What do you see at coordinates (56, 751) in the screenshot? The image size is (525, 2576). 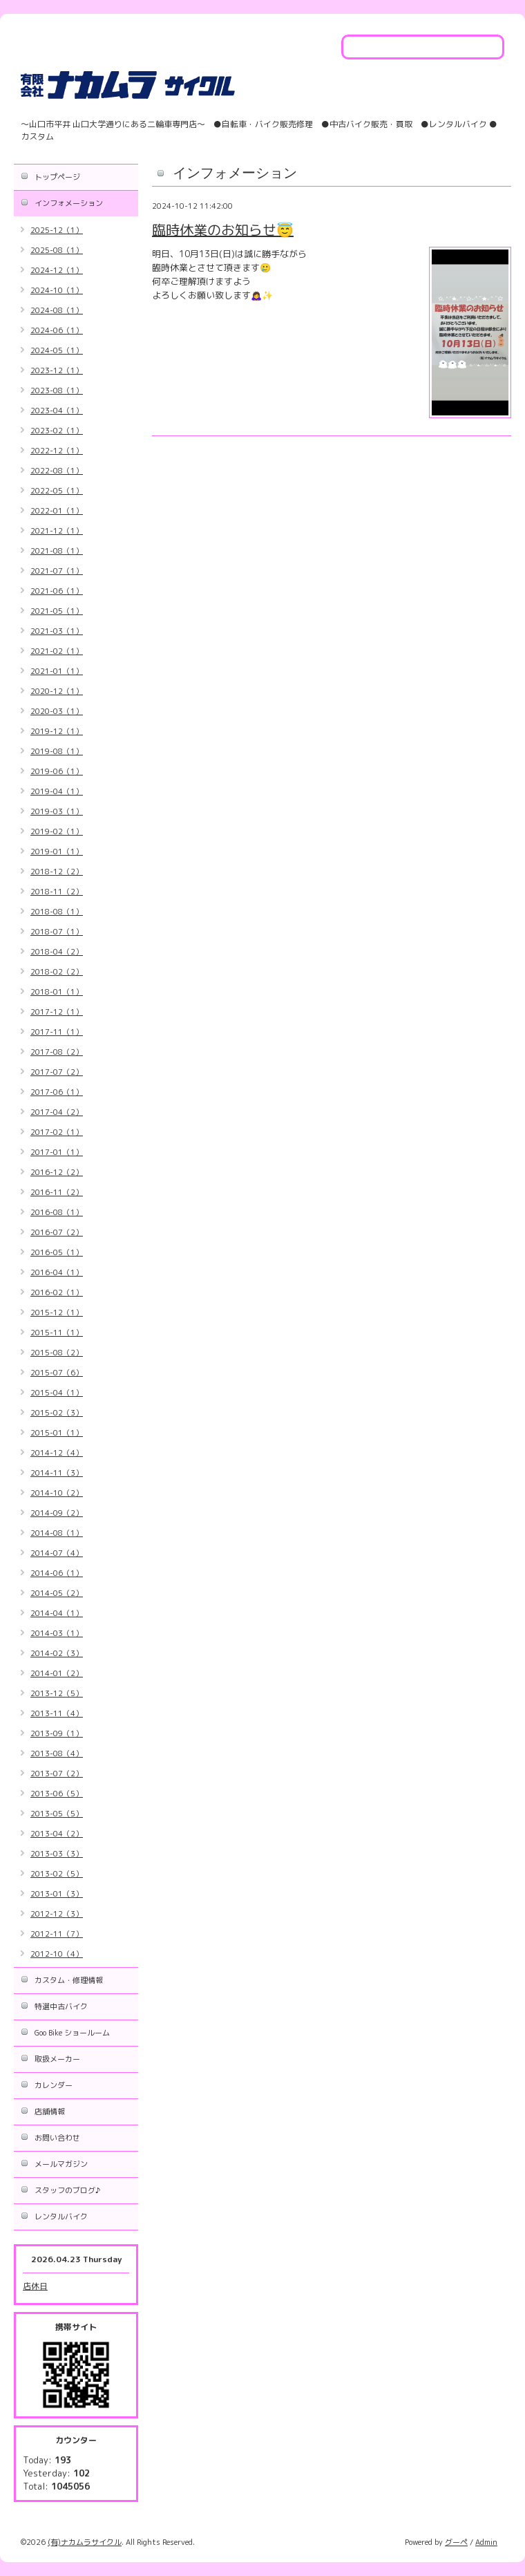 I see `2019-08（1）` at bounding box center [56, 751].